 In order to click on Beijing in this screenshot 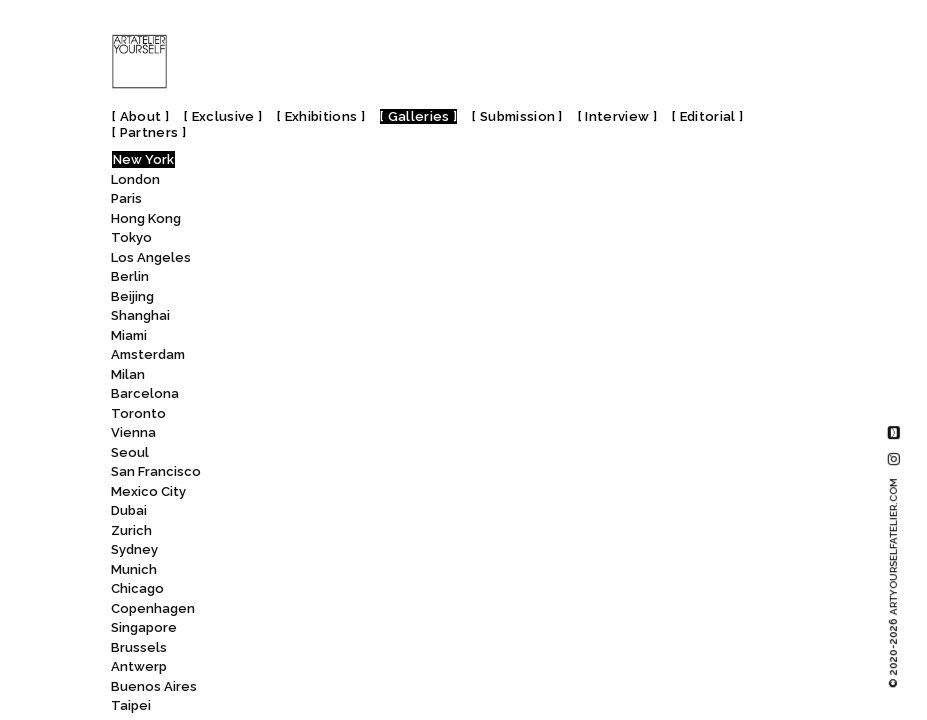, I will do `click(132, 296)`.